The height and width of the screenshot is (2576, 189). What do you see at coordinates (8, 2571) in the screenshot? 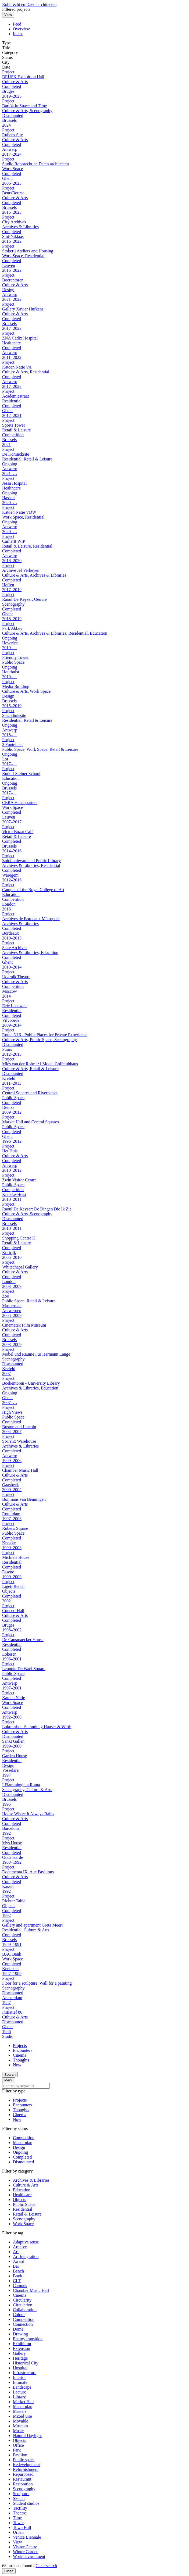
I see `Close` at bounding box center [8, 2571].